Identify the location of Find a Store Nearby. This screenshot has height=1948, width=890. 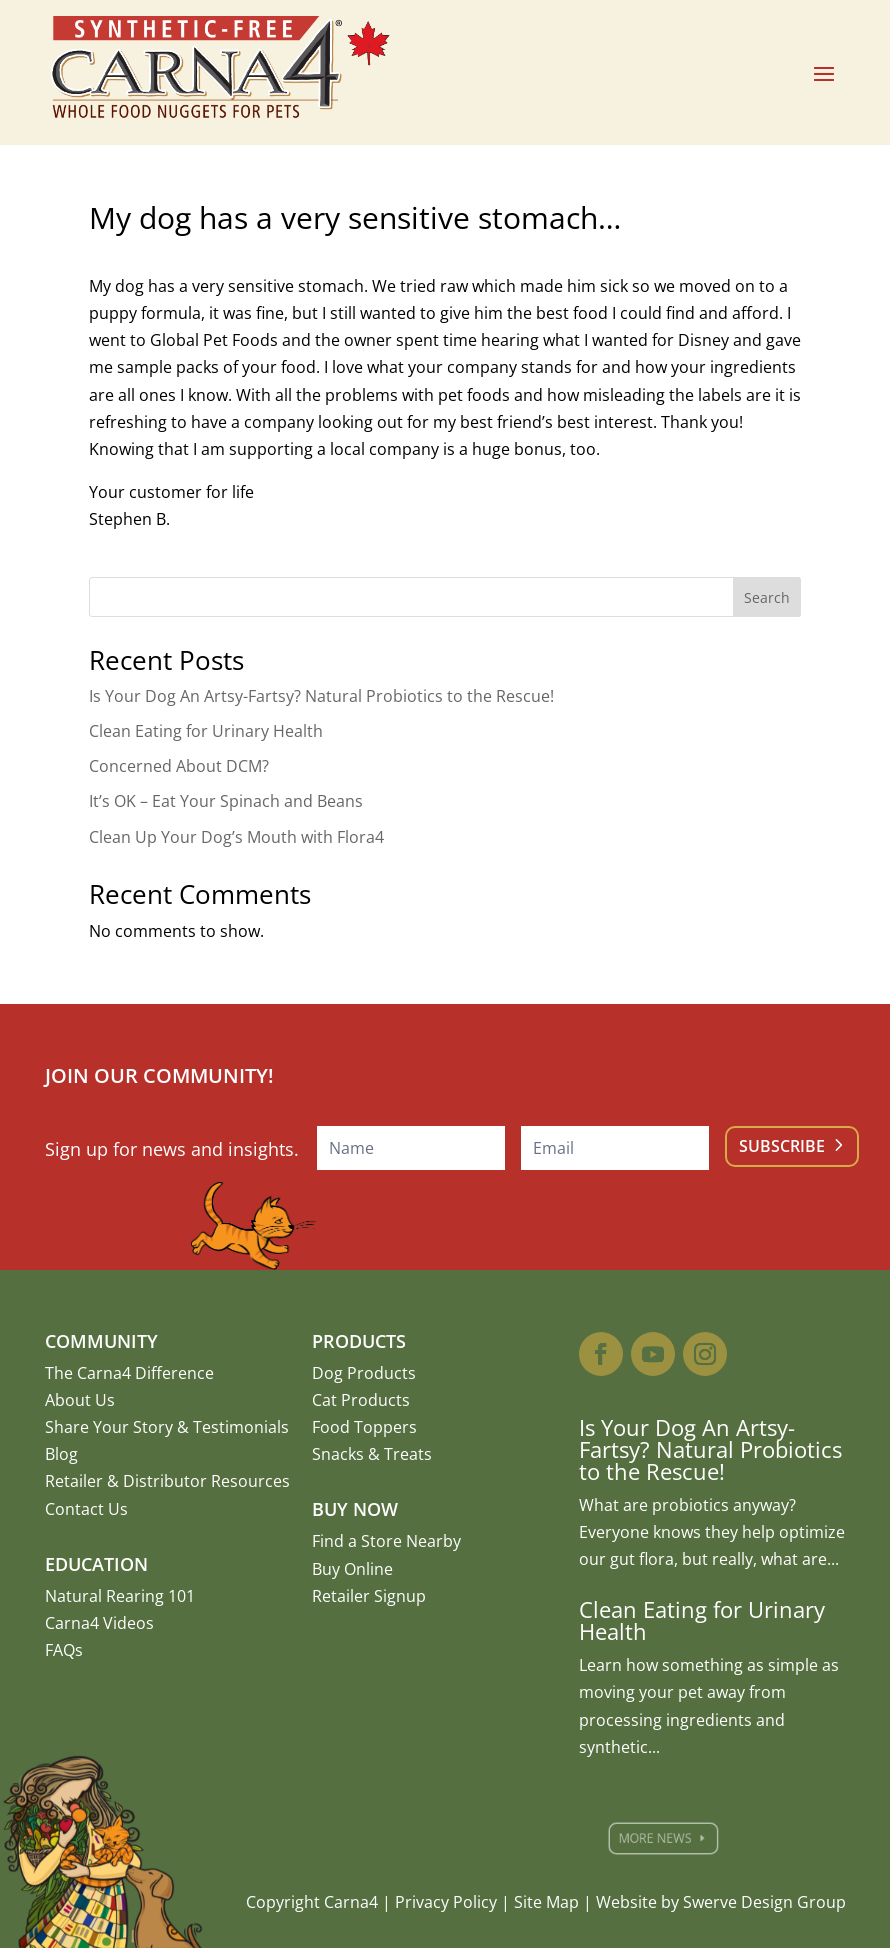
(386, 1541).